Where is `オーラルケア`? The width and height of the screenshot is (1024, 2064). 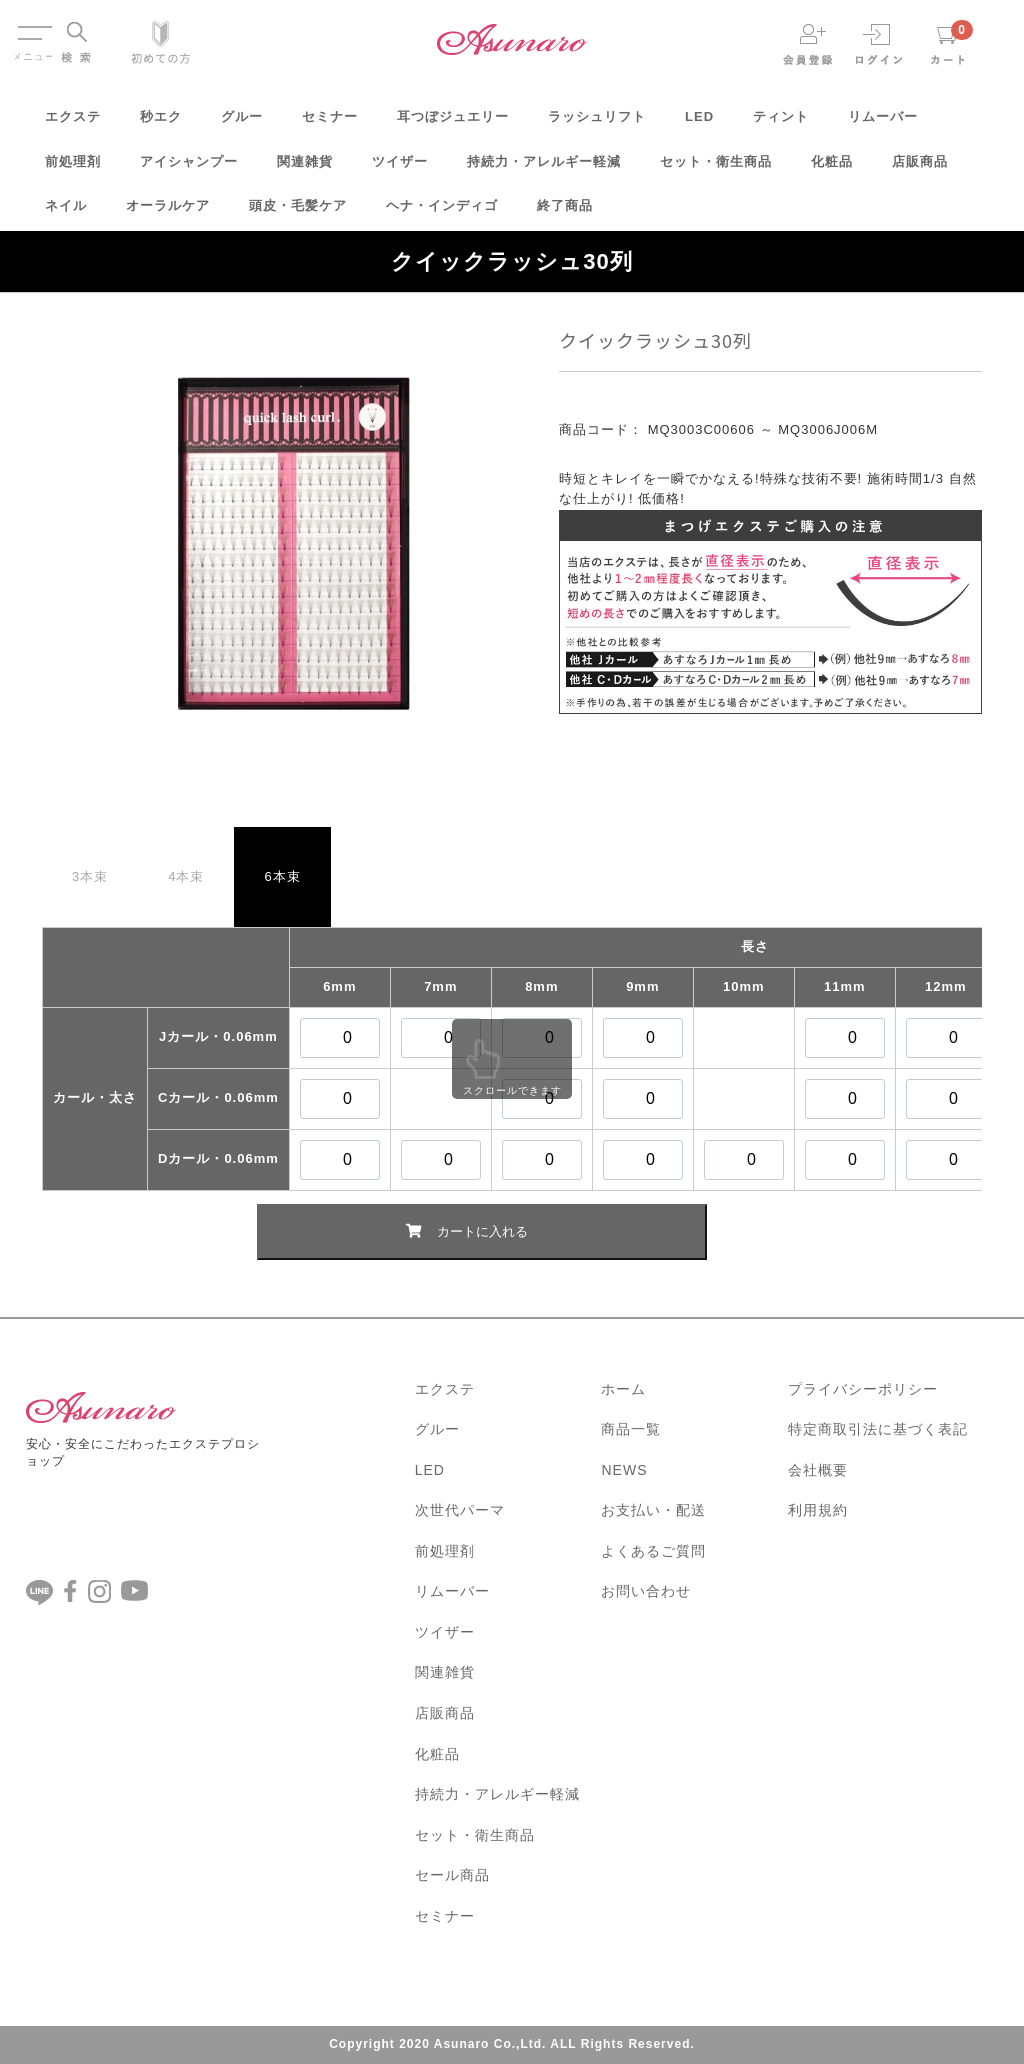 オーラルケア is located at coordinates (168, 212).